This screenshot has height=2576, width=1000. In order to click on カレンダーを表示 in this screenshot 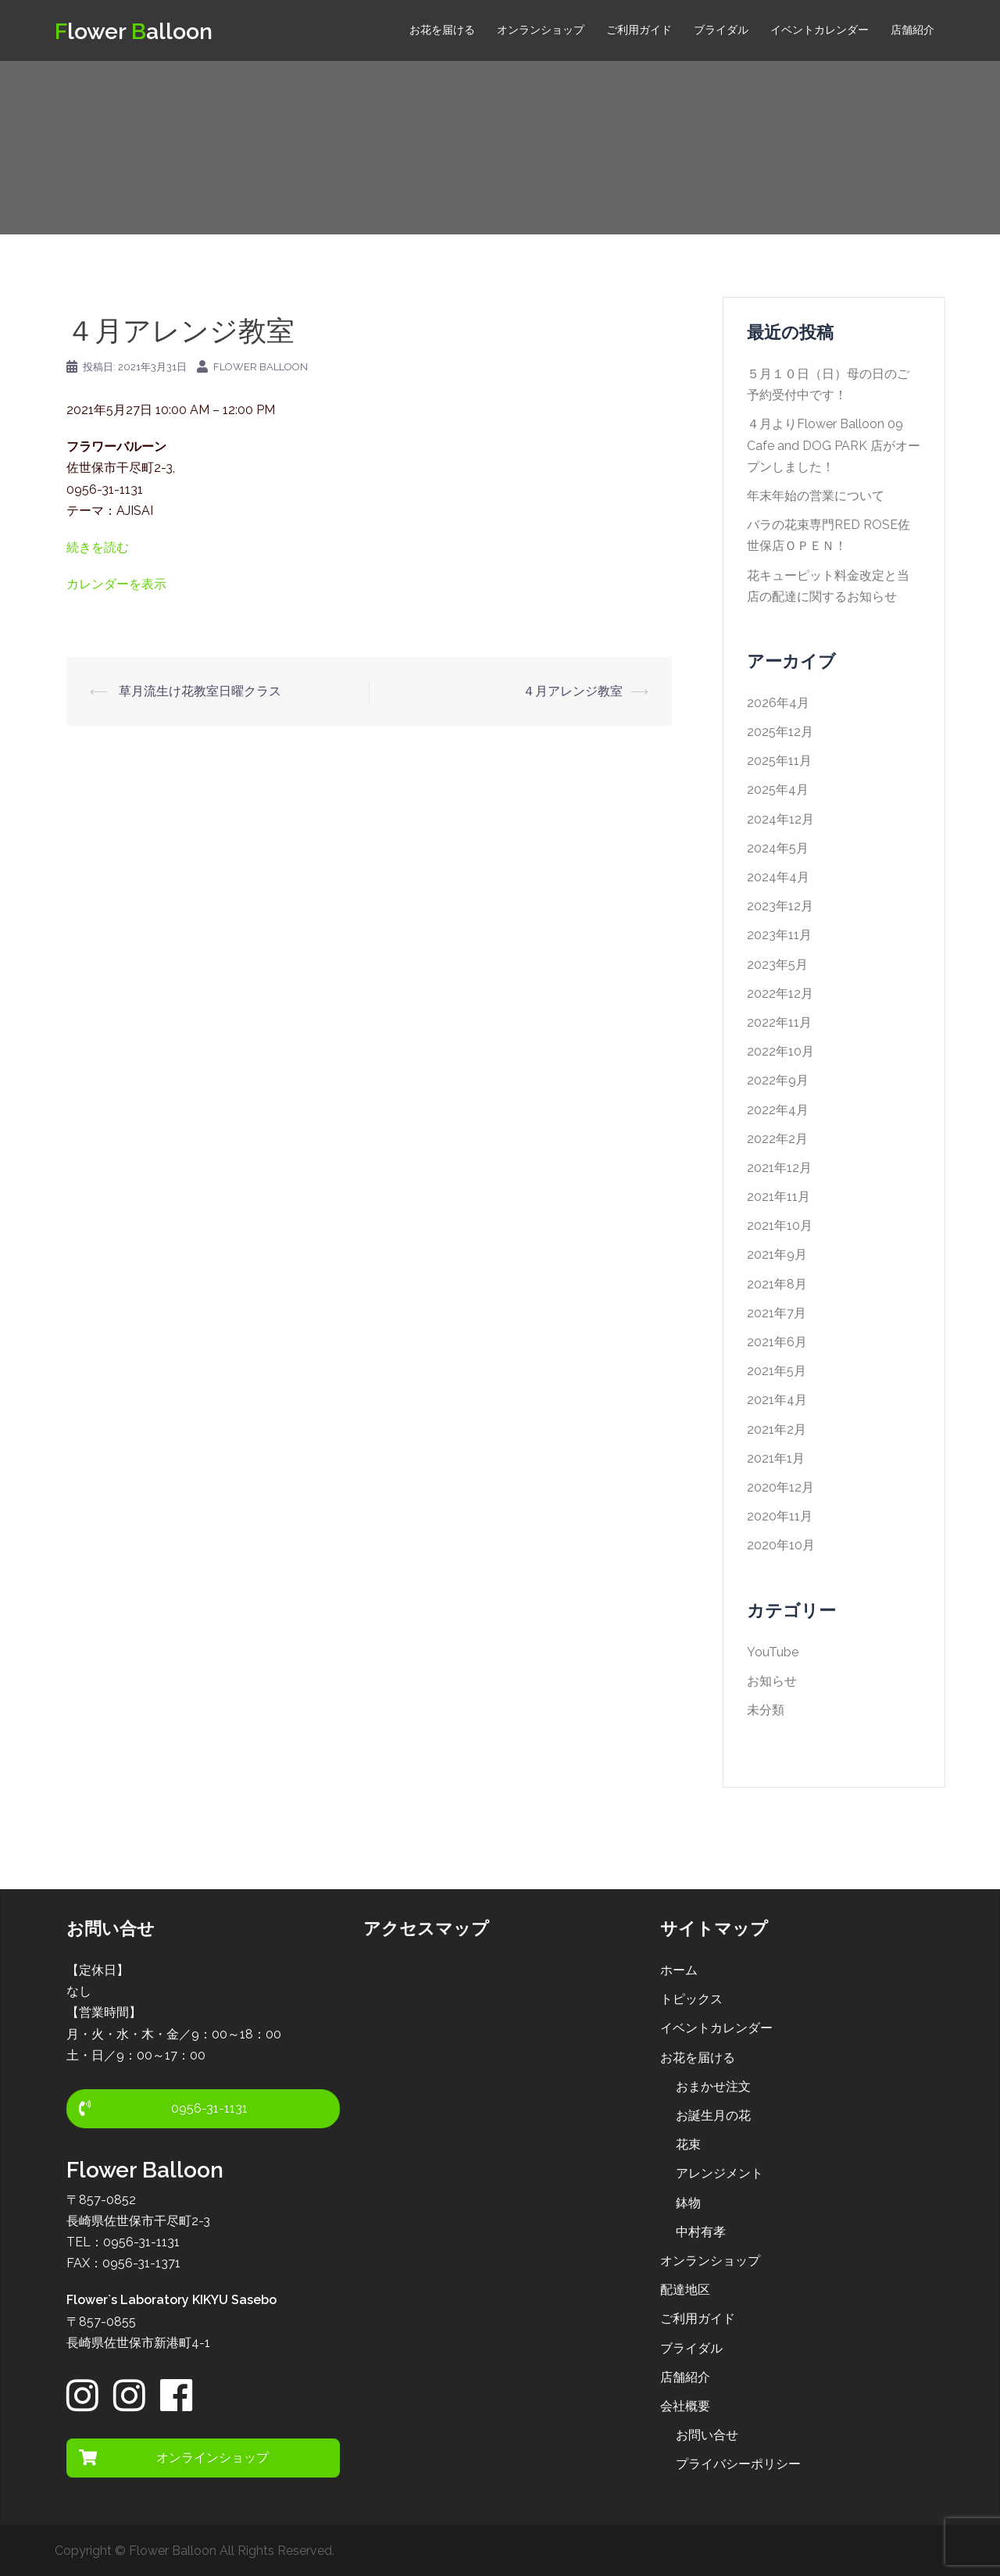, I will do `click(116, 584)`.